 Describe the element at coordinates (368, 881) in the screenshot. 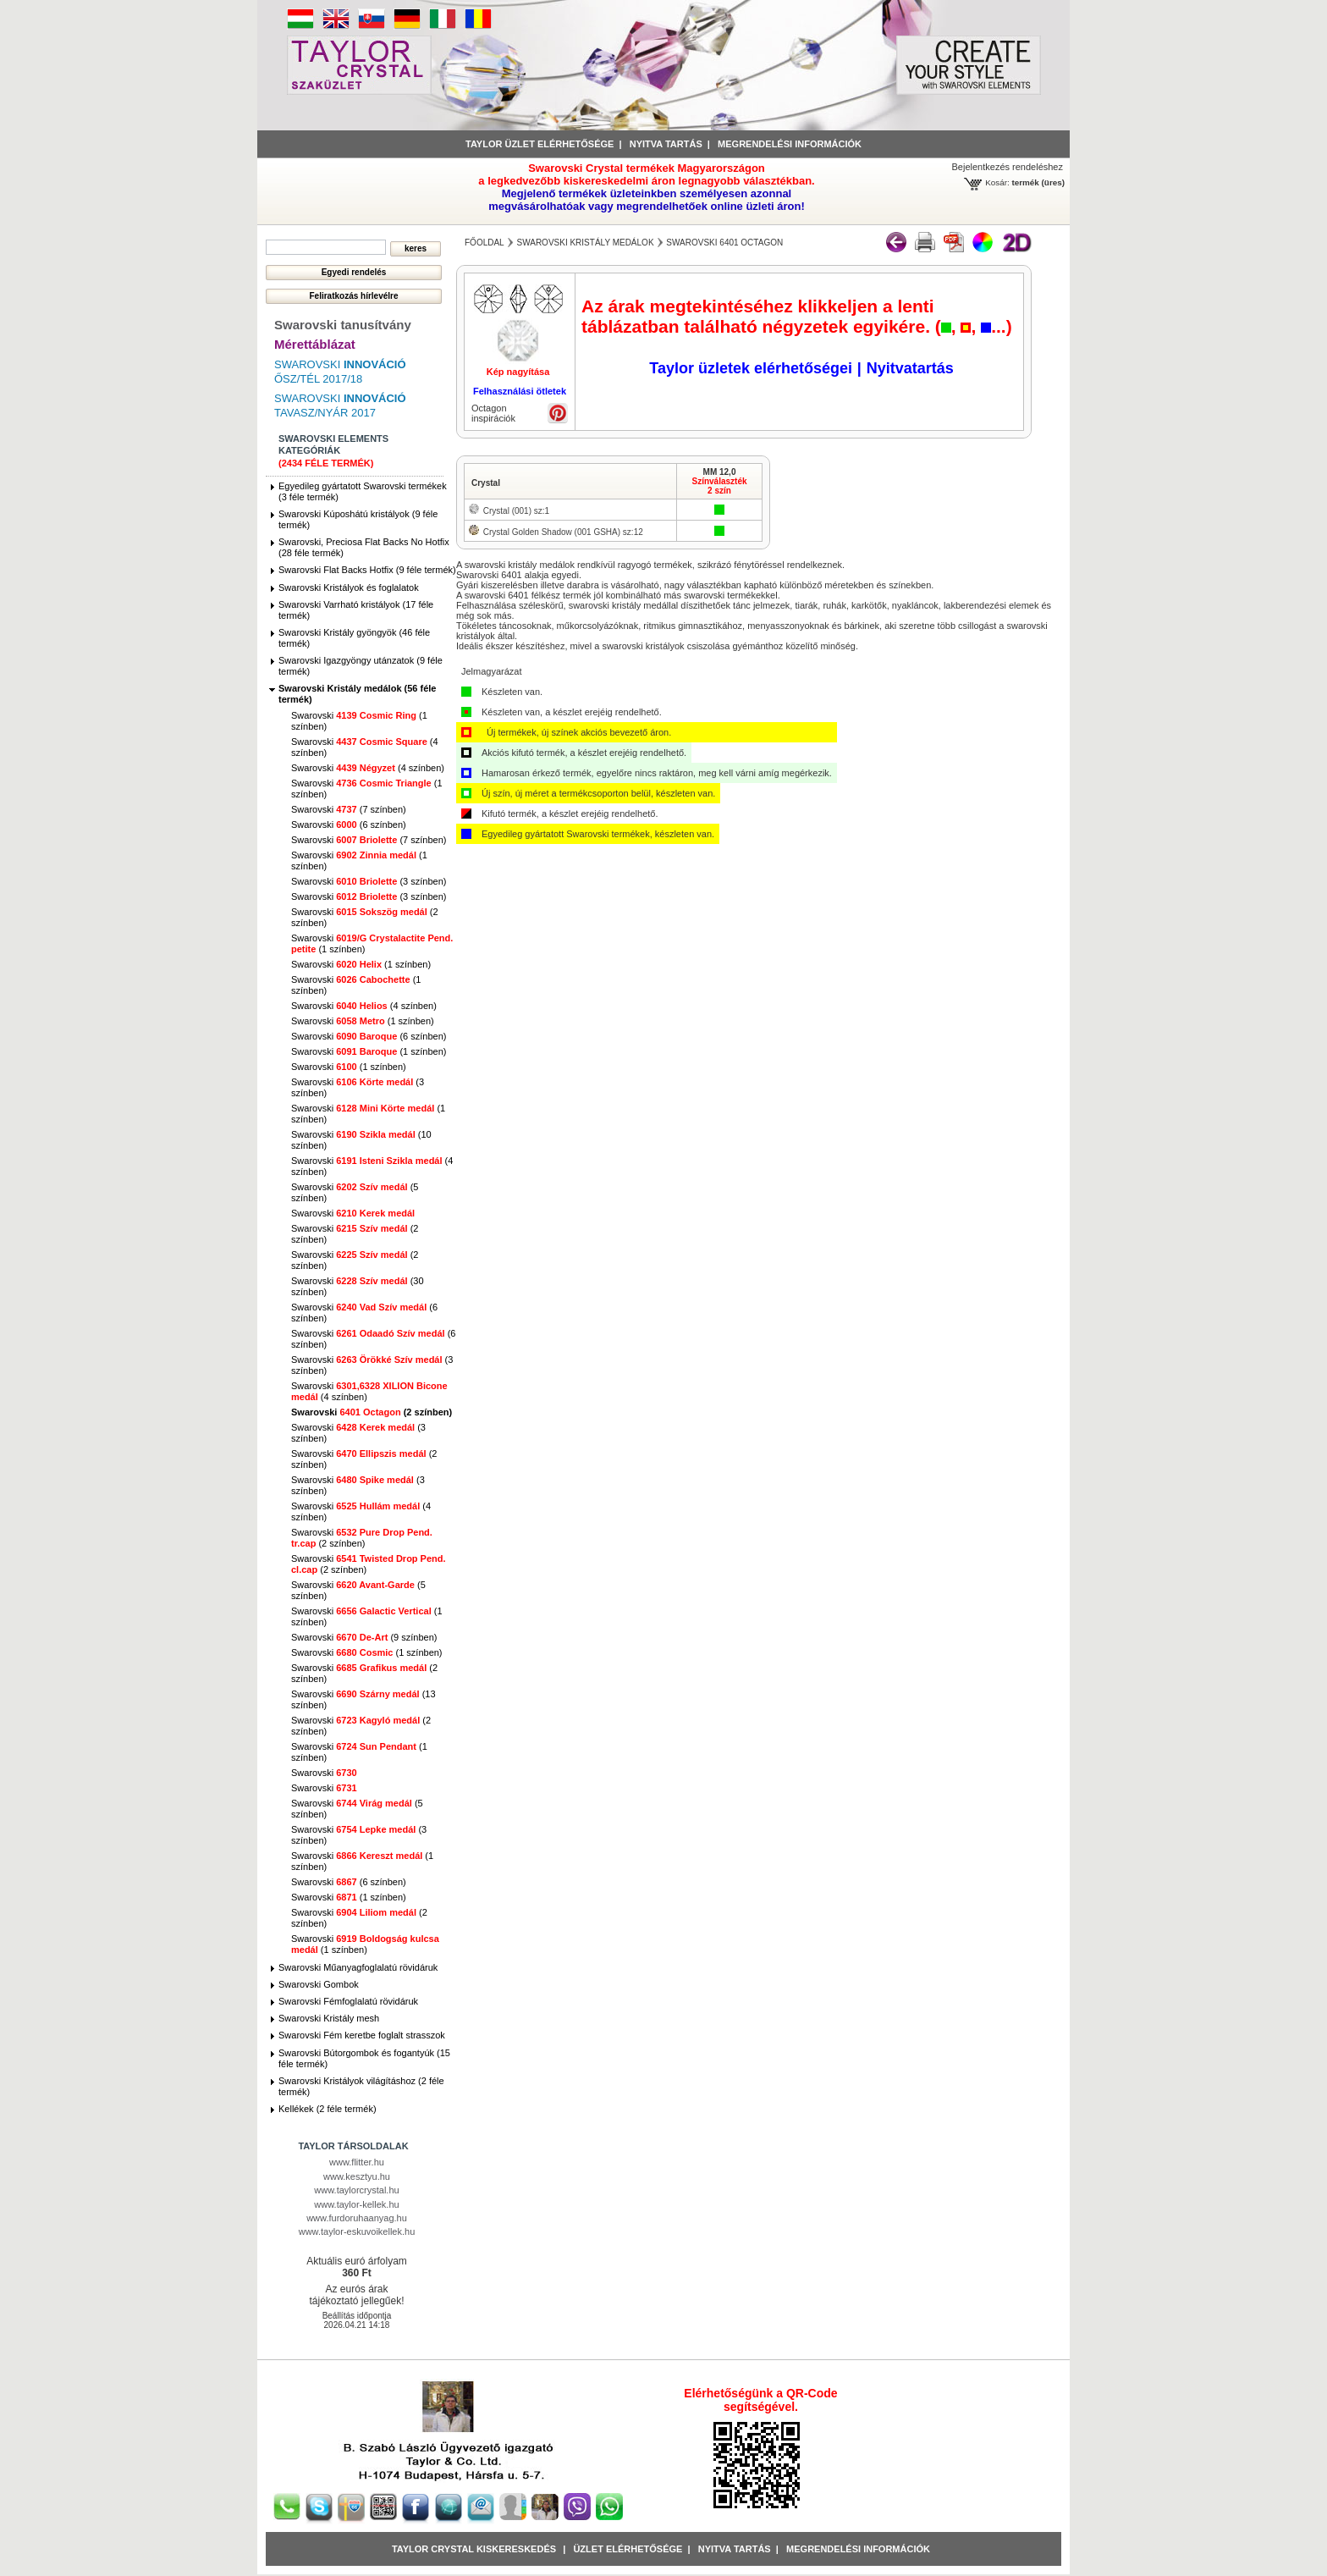

I see `Swarovski (3 színben)` at that location.